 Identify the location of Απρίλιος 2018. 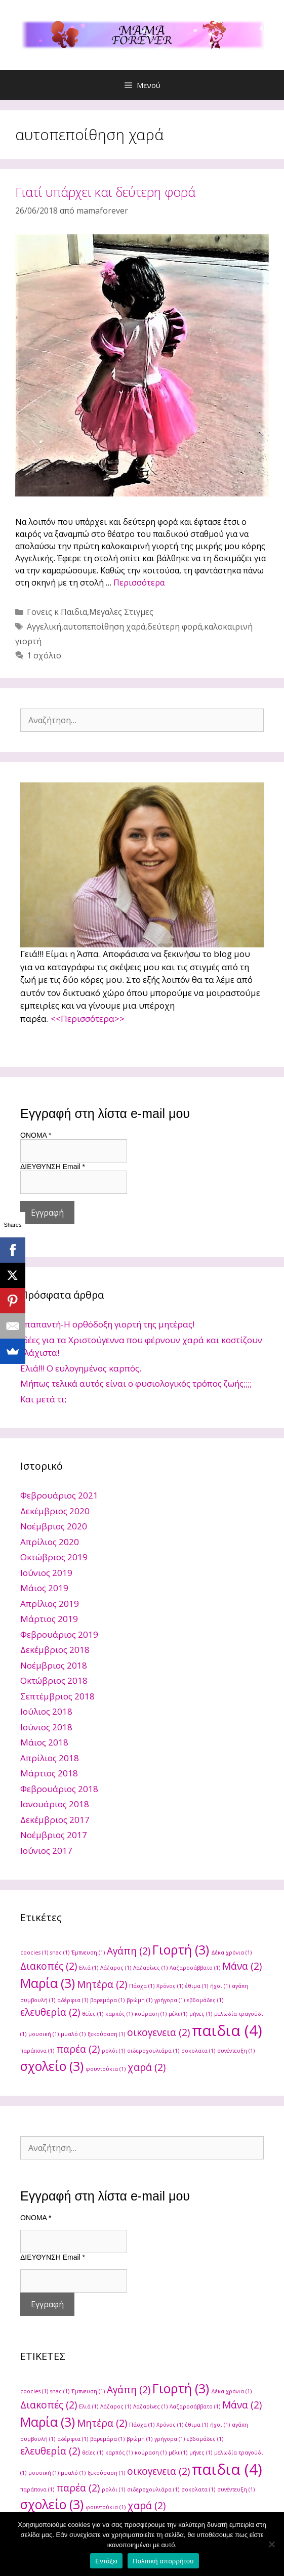
(49, 1758).